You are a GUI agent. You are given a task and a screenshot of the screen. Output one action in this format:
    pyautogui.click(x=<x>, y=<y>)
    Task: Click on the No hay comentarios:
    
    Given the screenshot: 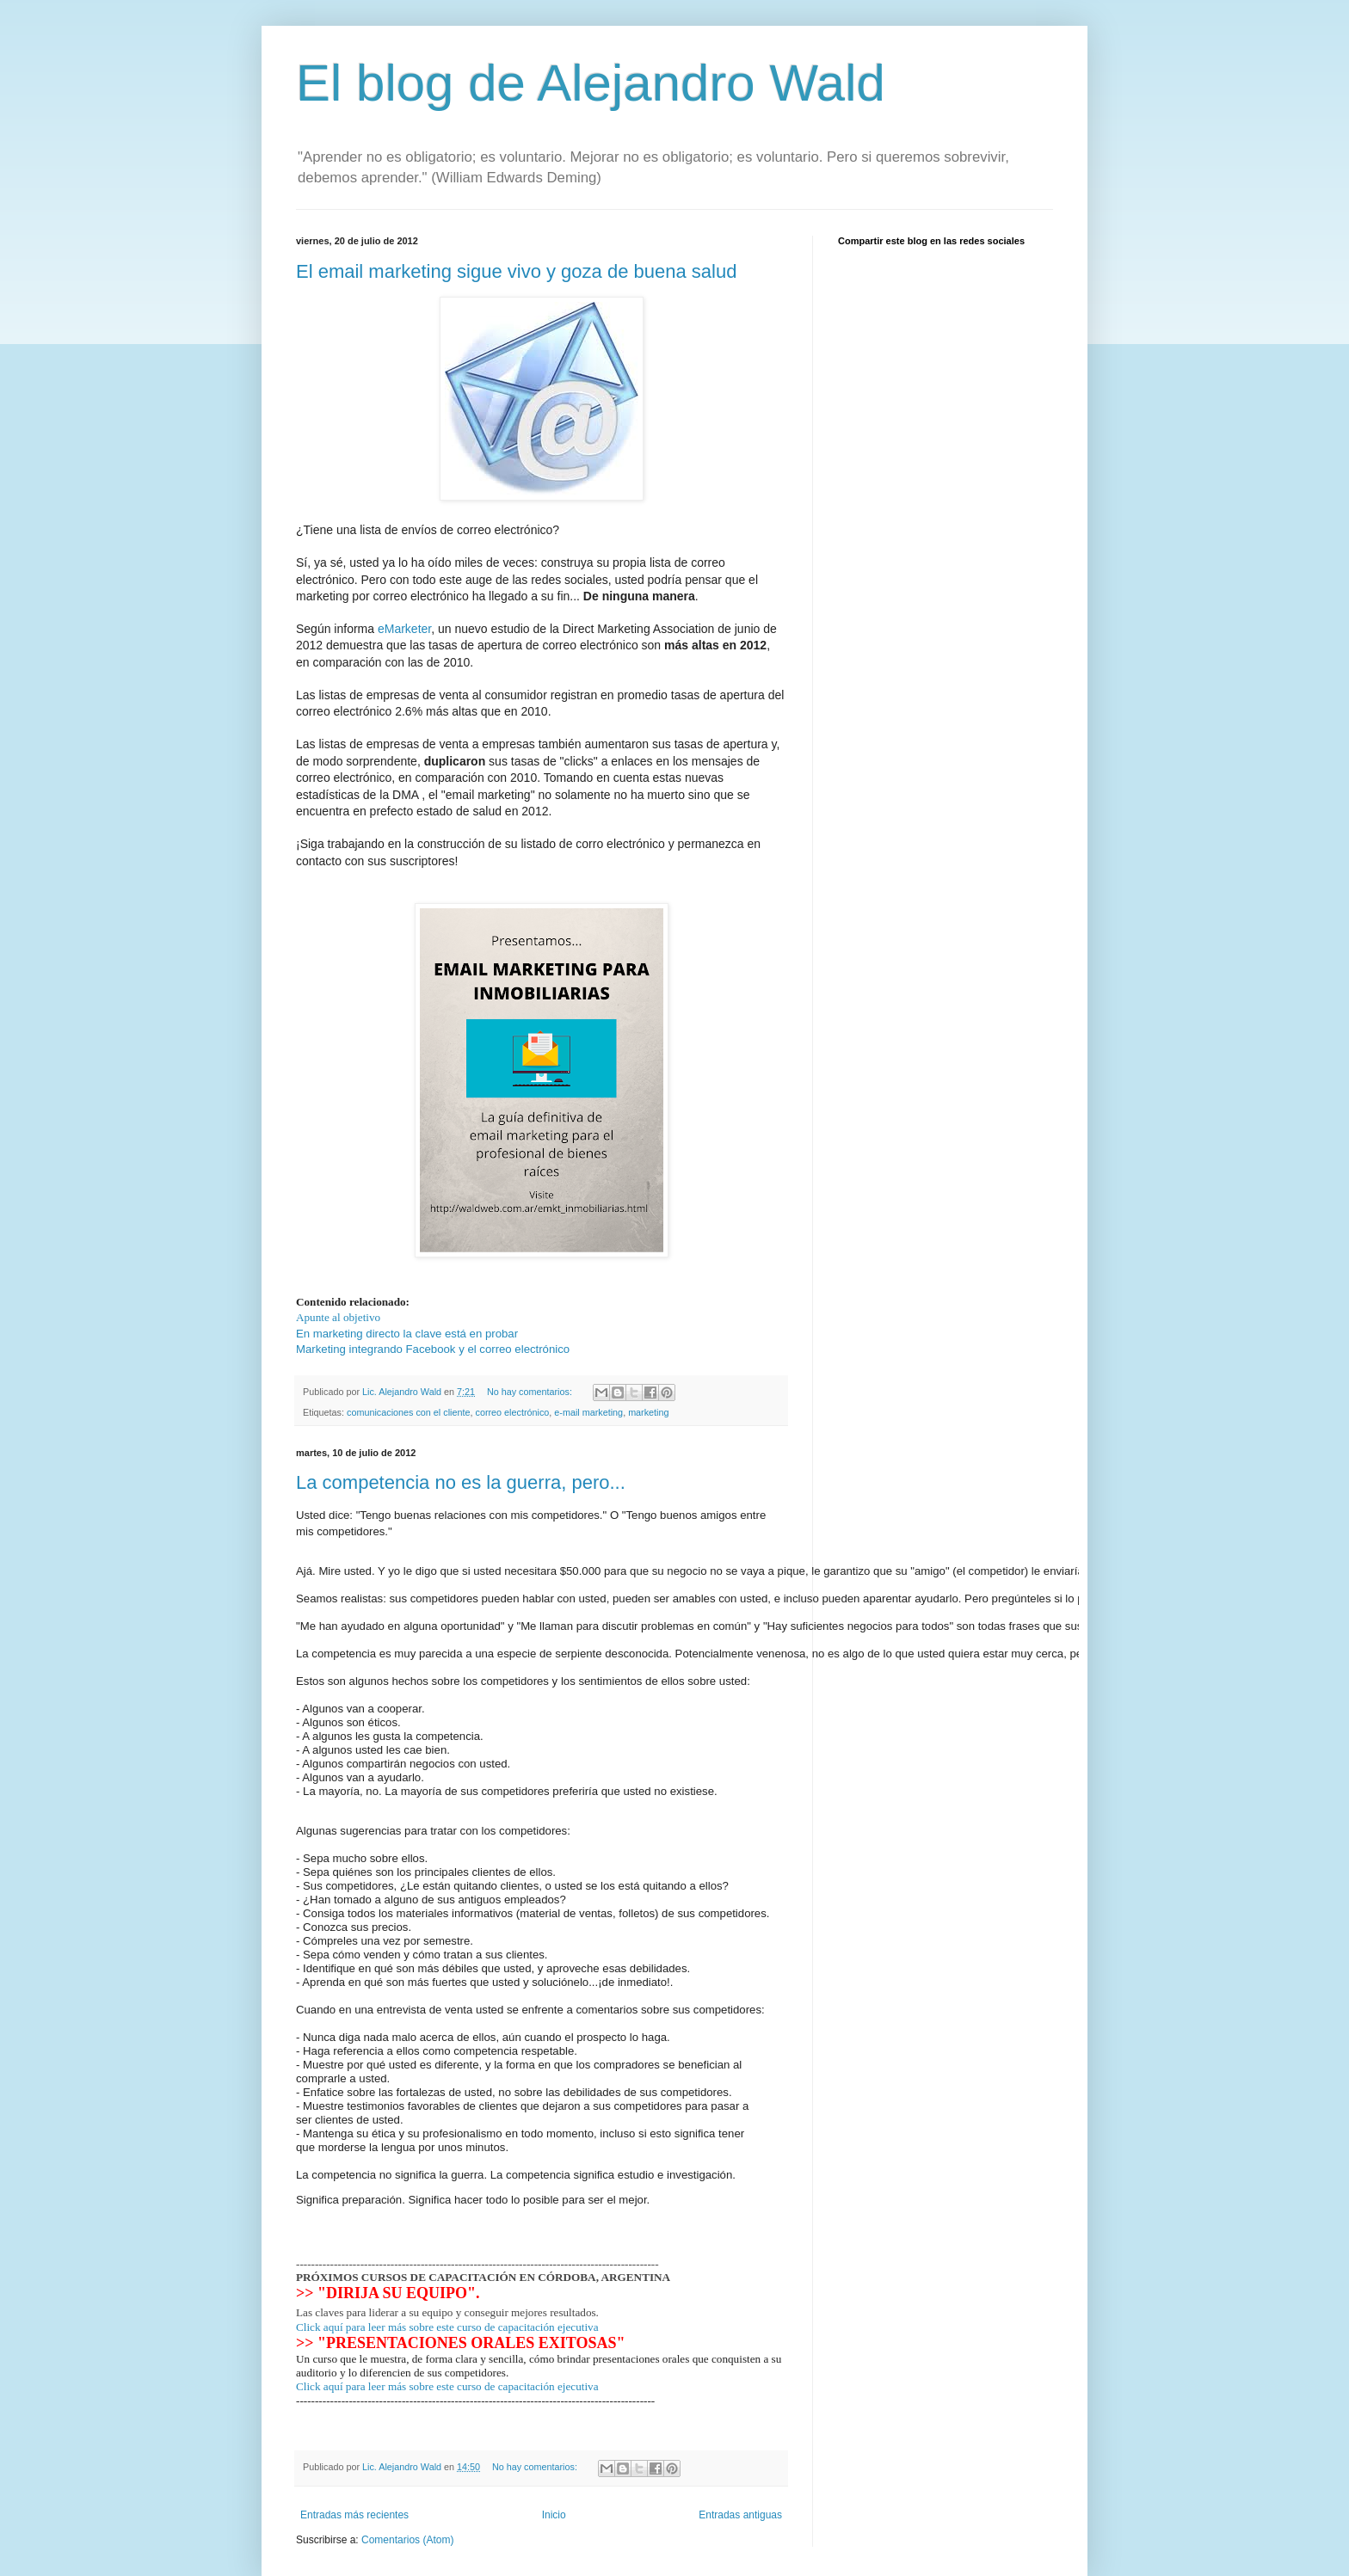 What is the action you would take?
    pyautogui.click(x=531, y=1391)
    